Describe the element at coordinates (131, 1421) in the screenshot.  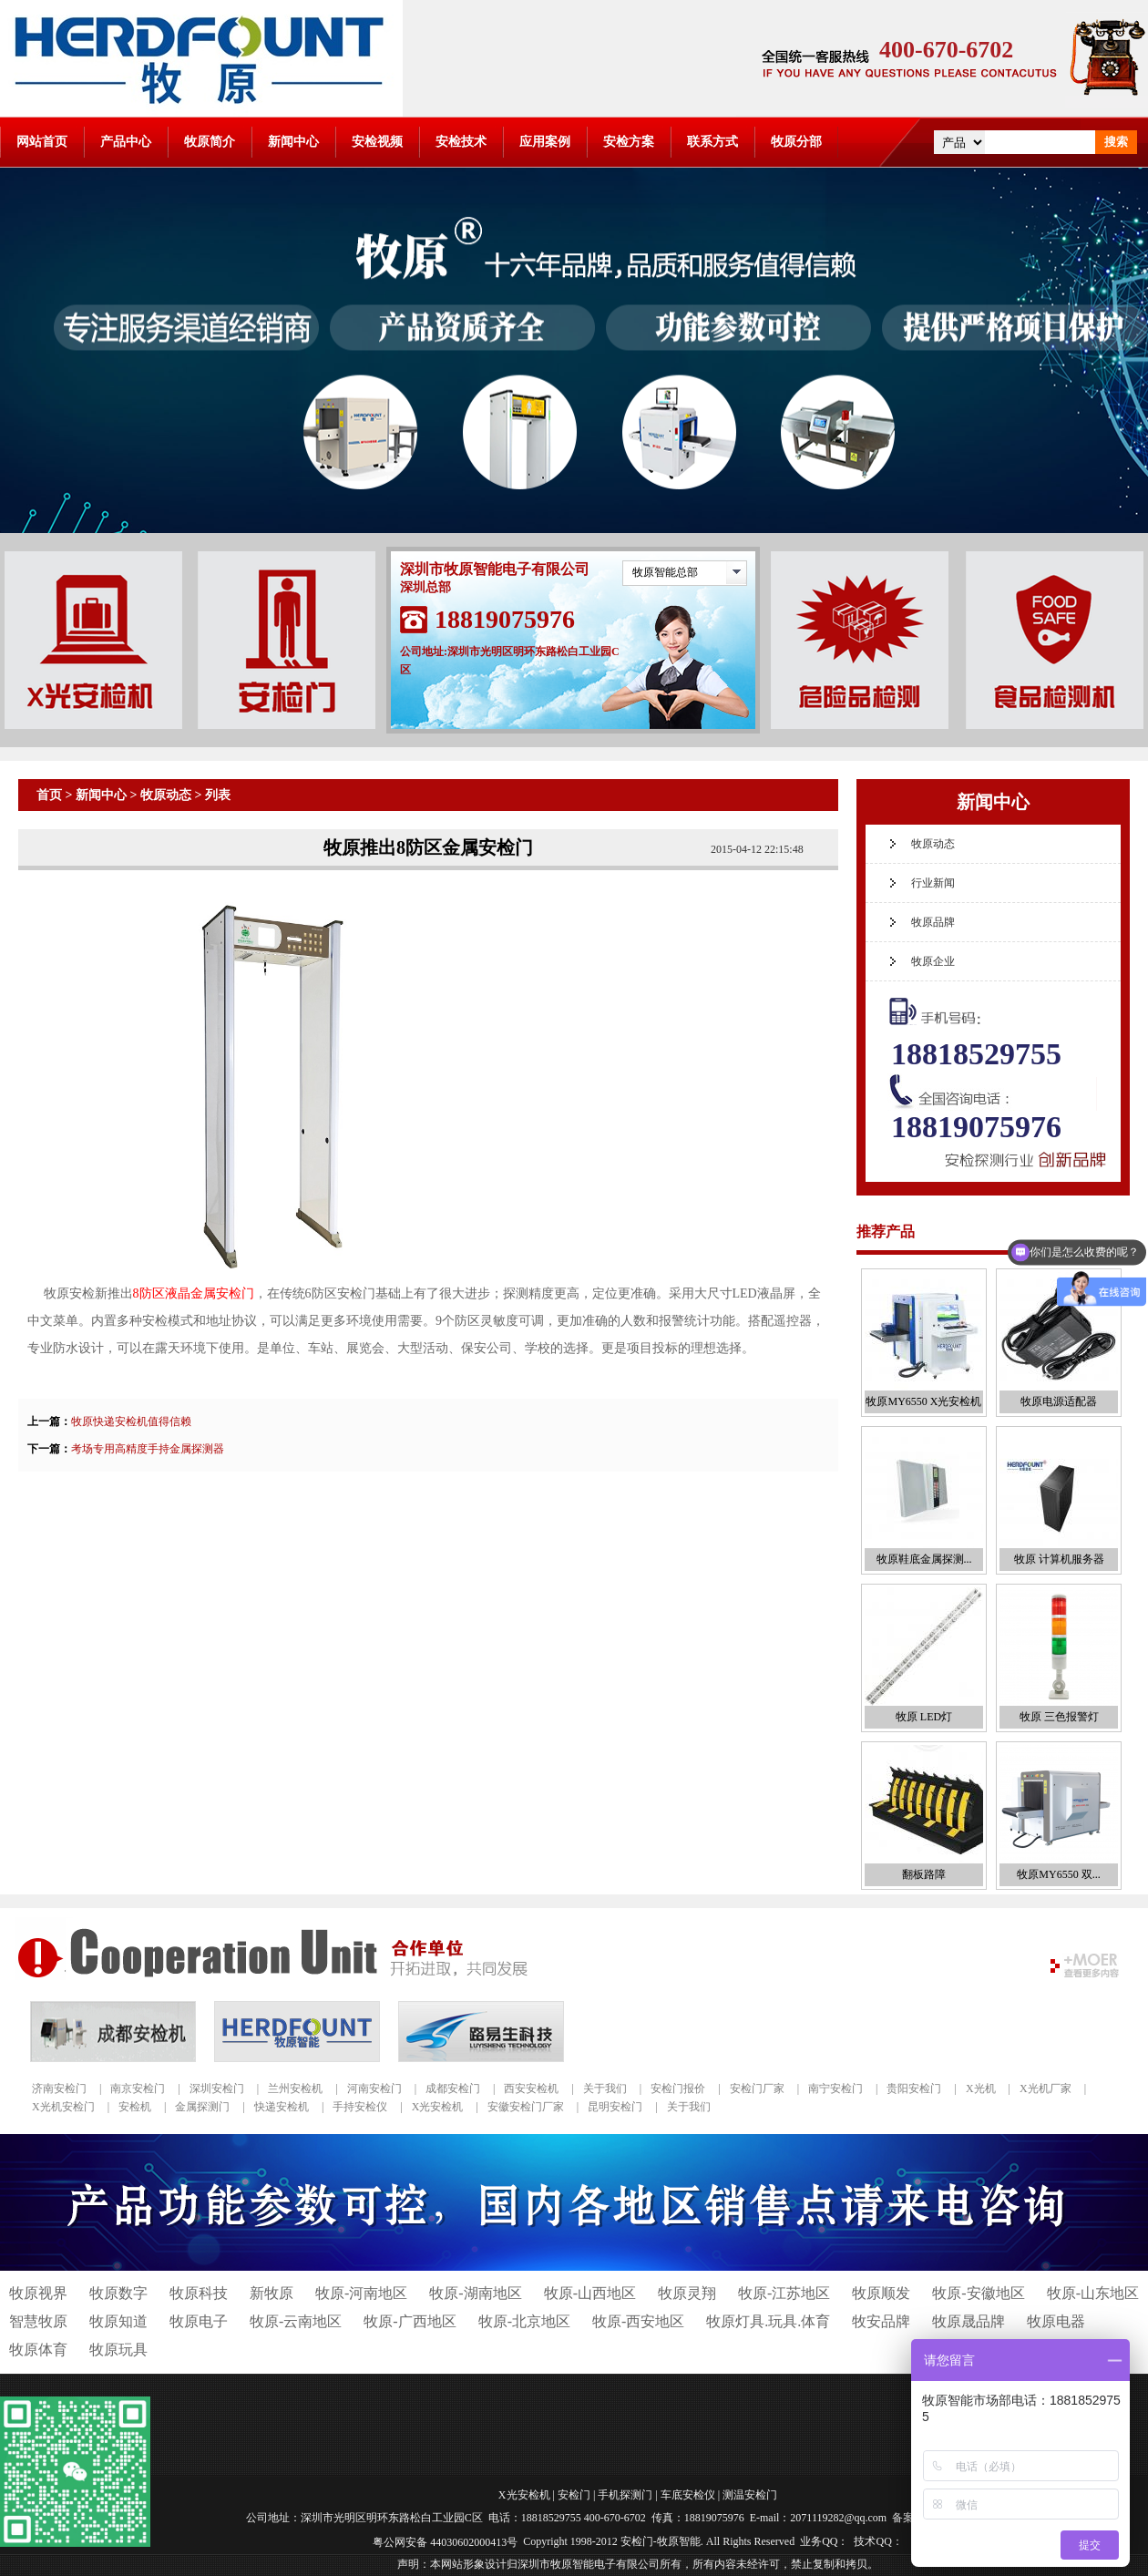
I see `牧原快递安检机值得信赖` at that location.